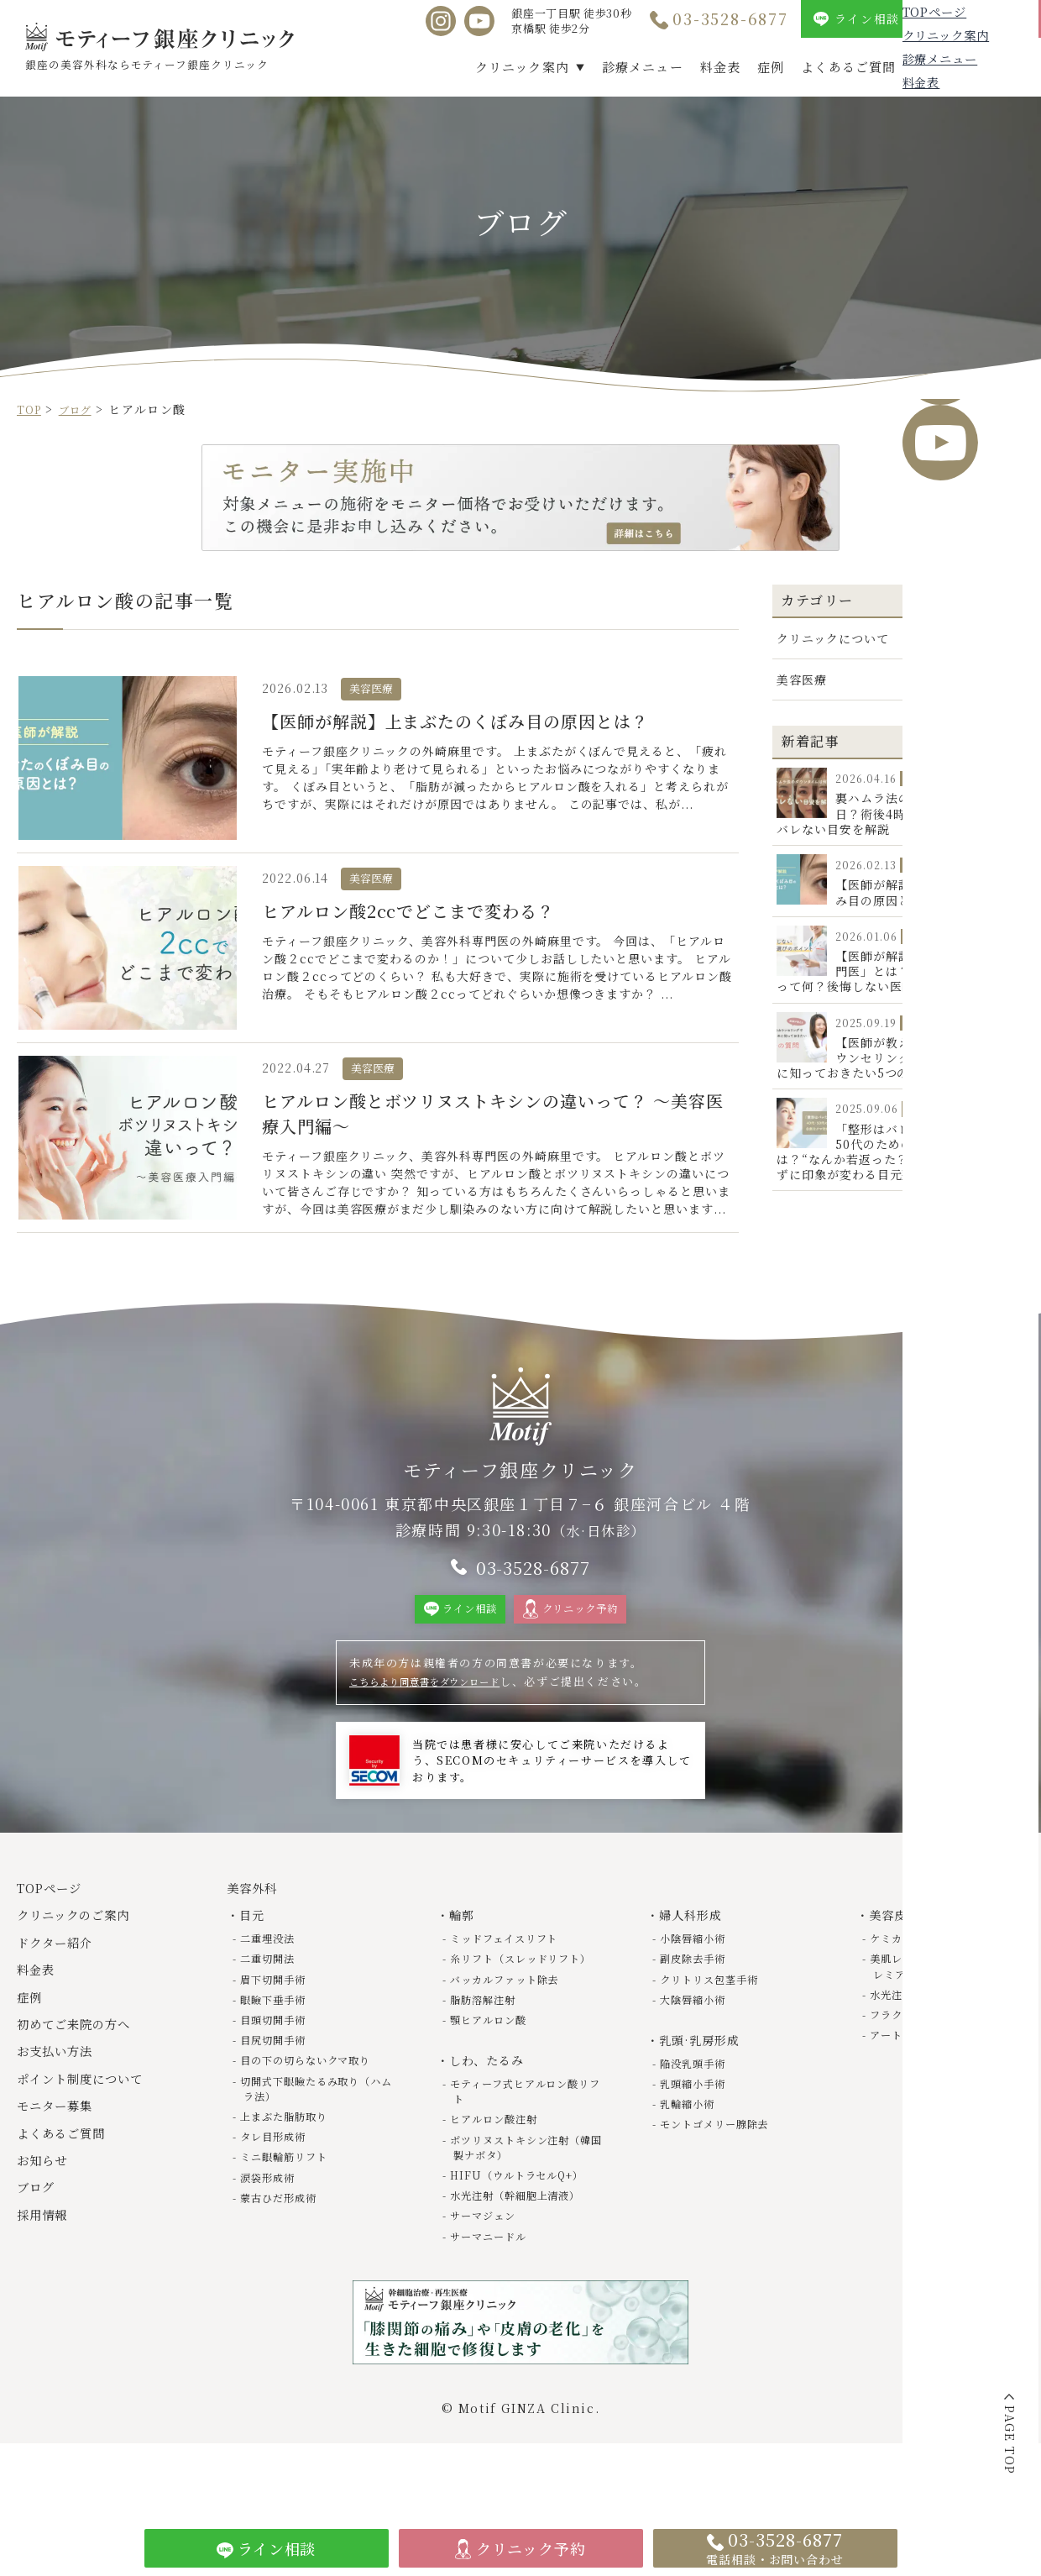 Image resolution: width=1041 pixels, height=2576 pixels. Describe the element at coordinates (642, 67) in the screenshot. I see `診療メニュー` at that location.